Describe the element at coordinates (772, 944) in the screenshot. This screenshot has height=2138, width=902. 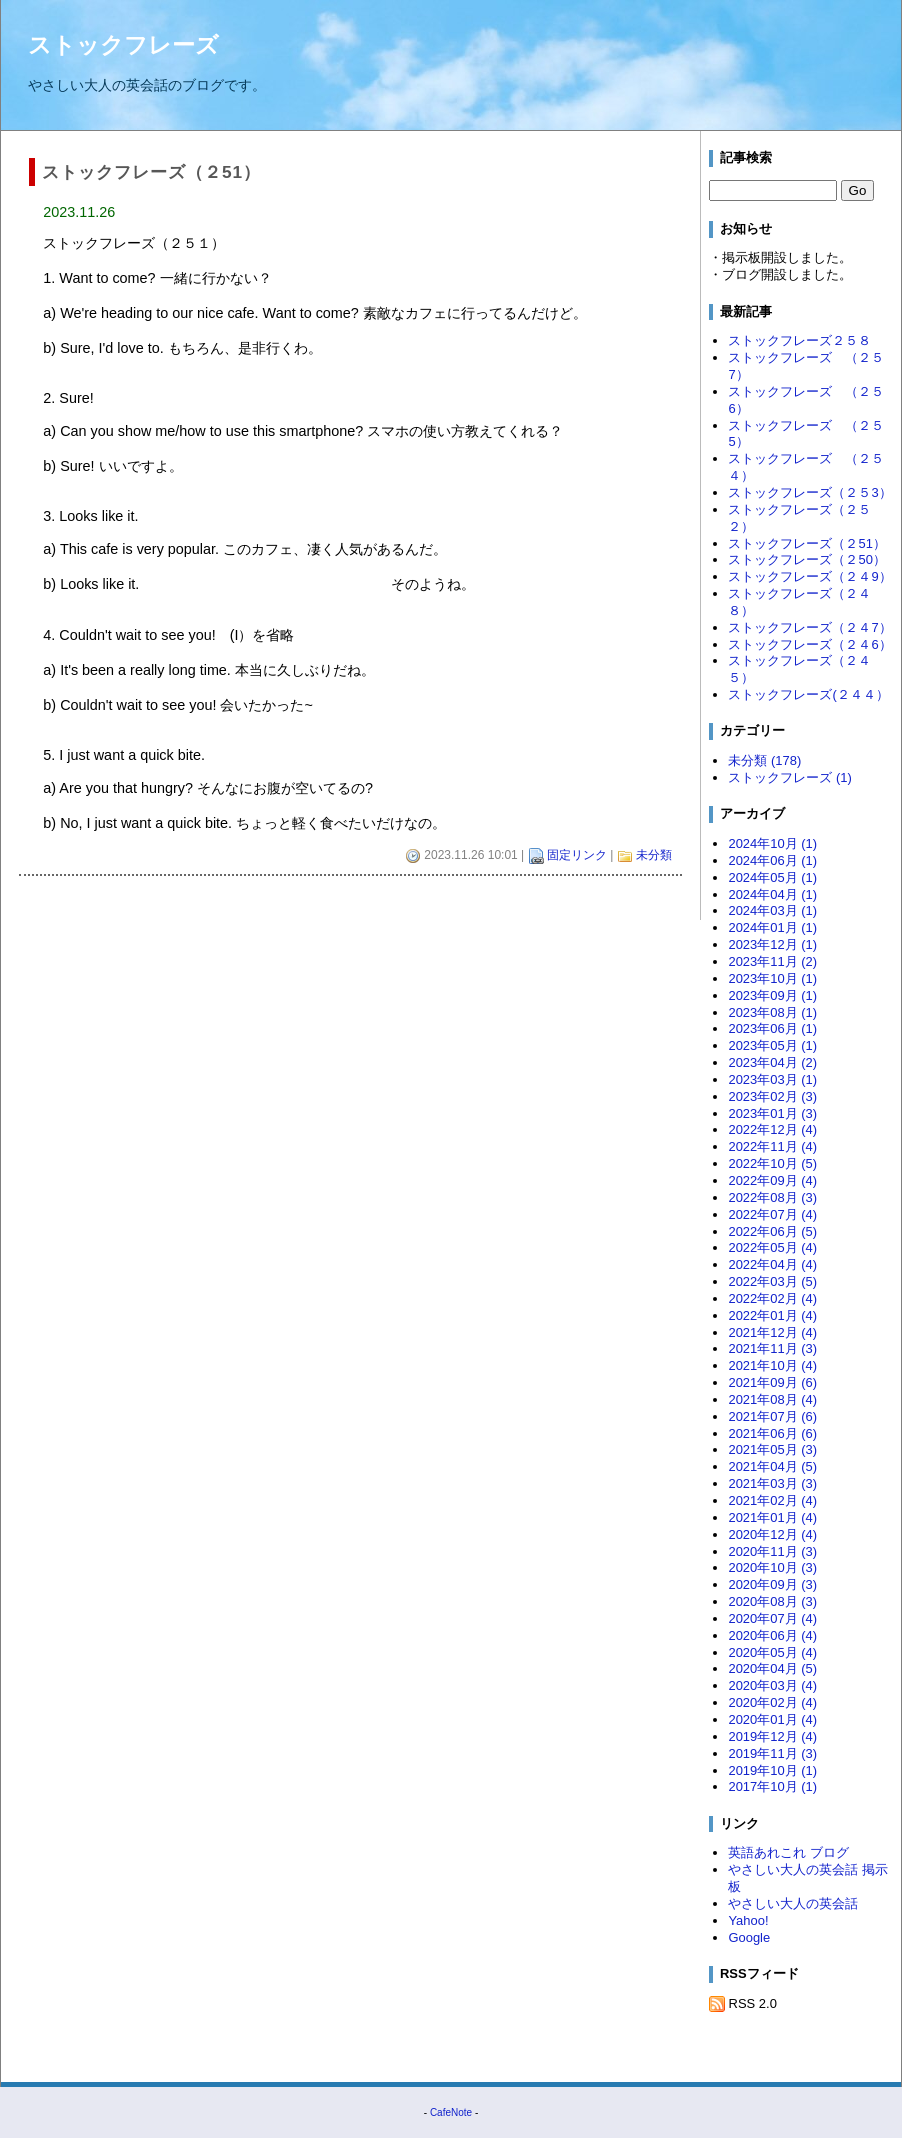
I see `2023年12月 (1)` at that location.